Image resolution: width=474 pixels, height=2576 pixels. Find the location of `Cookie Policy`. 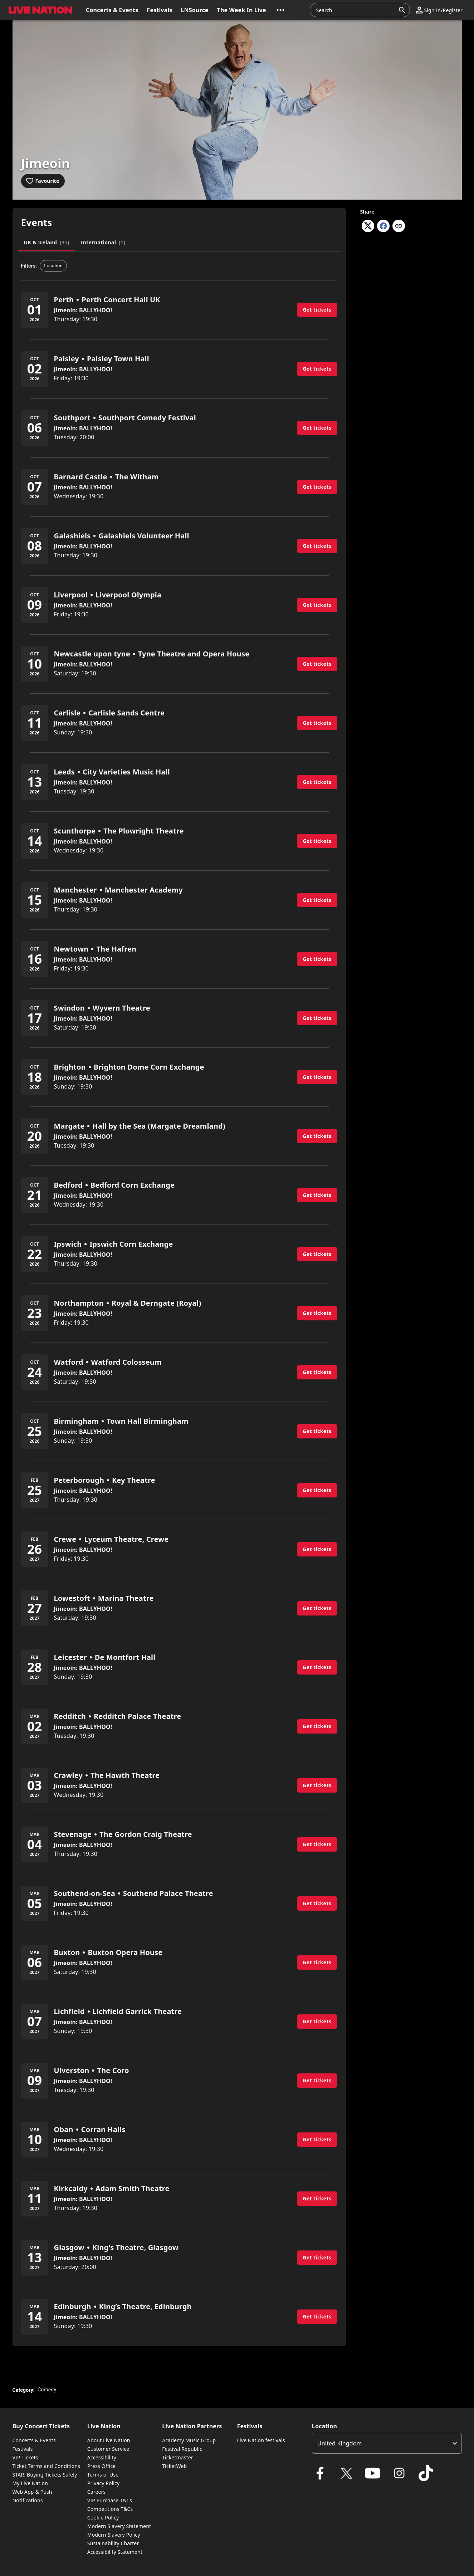

Cookie Policy is located at coordinates (103, 2517).